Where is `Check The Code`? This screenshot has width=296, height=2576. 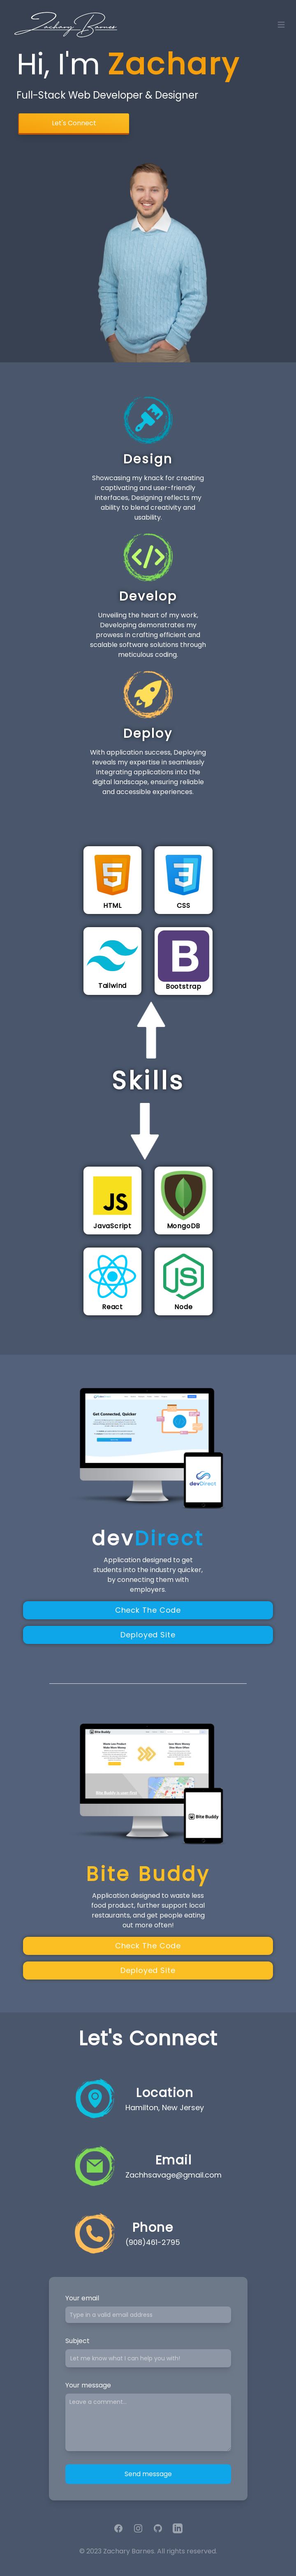
Check The Code is located at coordinates (148, 1610).